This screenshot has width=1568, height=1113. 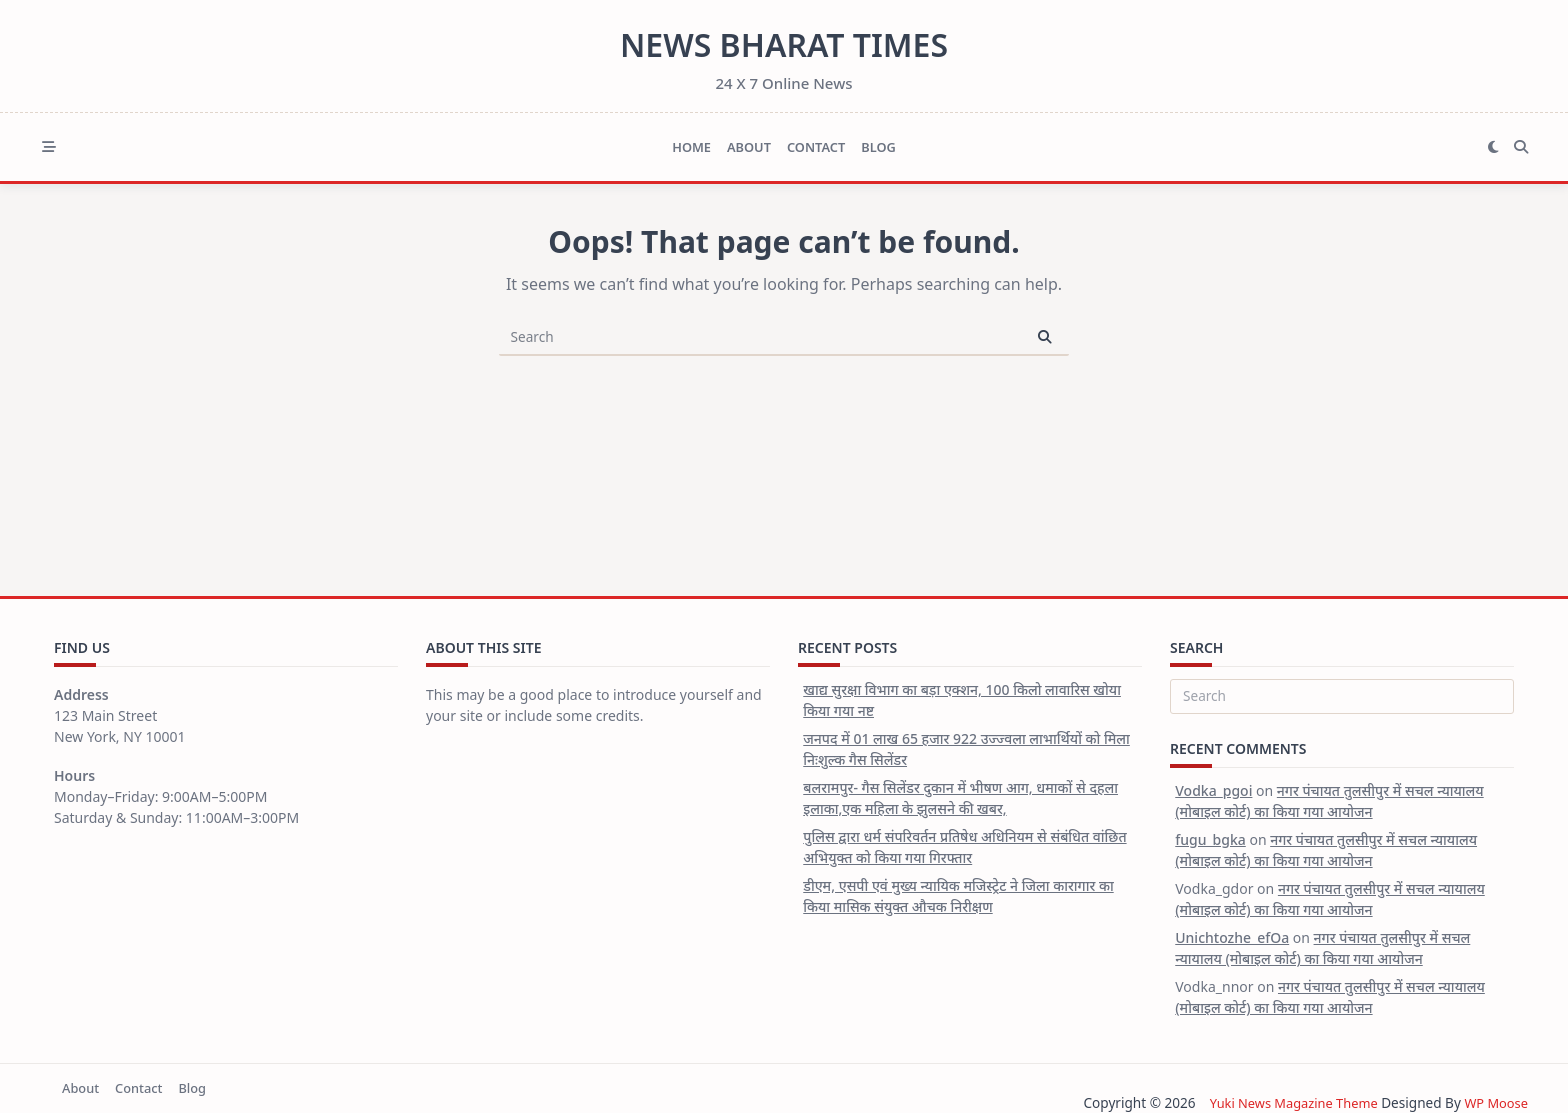 What do you see at coordinates (1213, 790) in the screenshot?
I see `Vodka_pgoi` at bounding box center [1213, 790].